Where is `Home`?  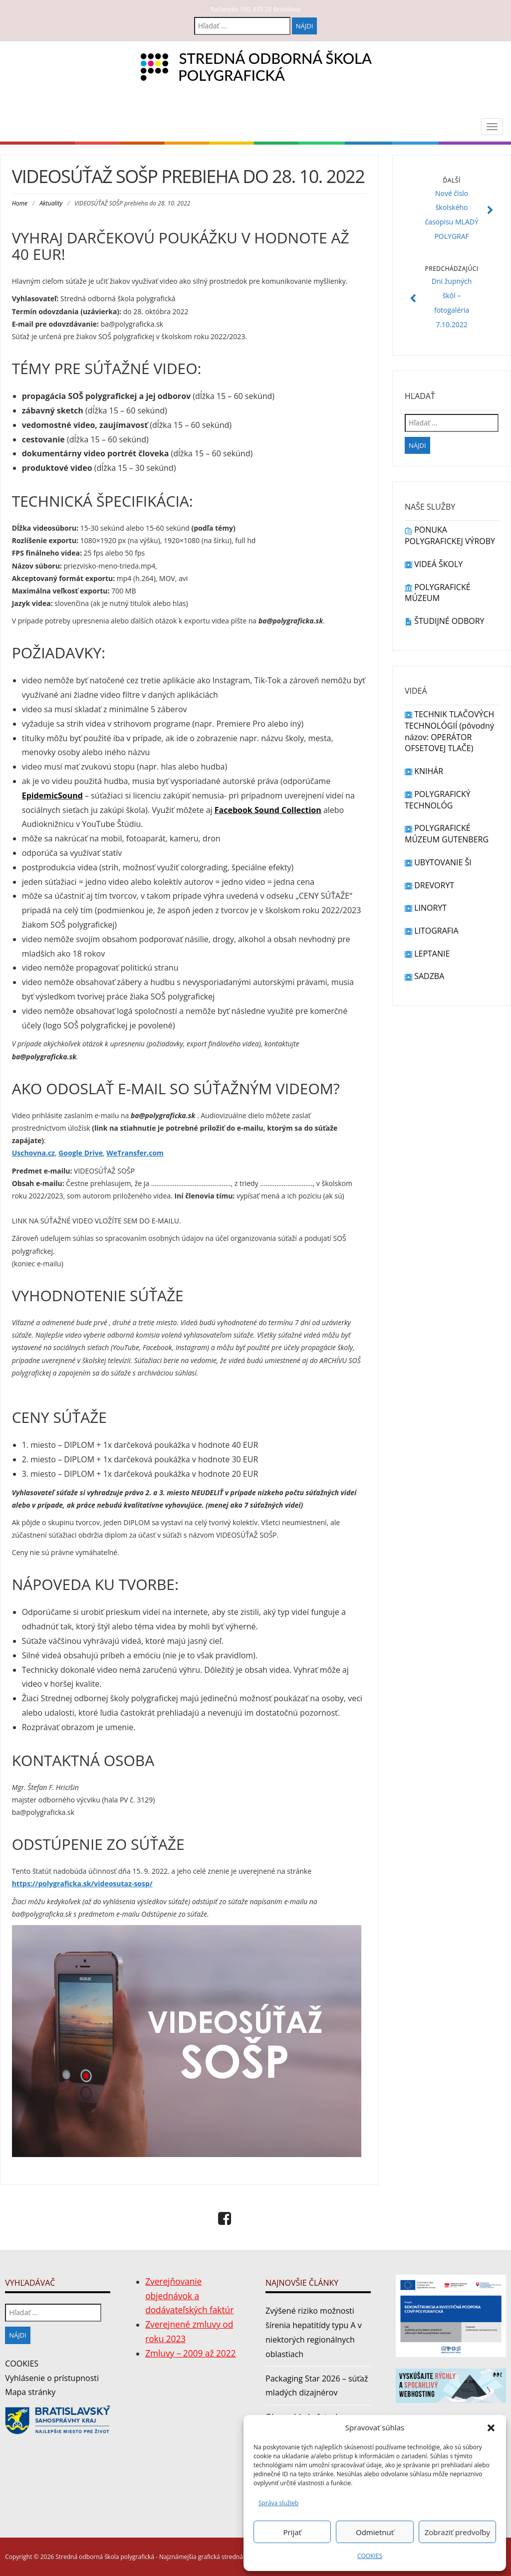
Home is located at coordinates (19, 203).